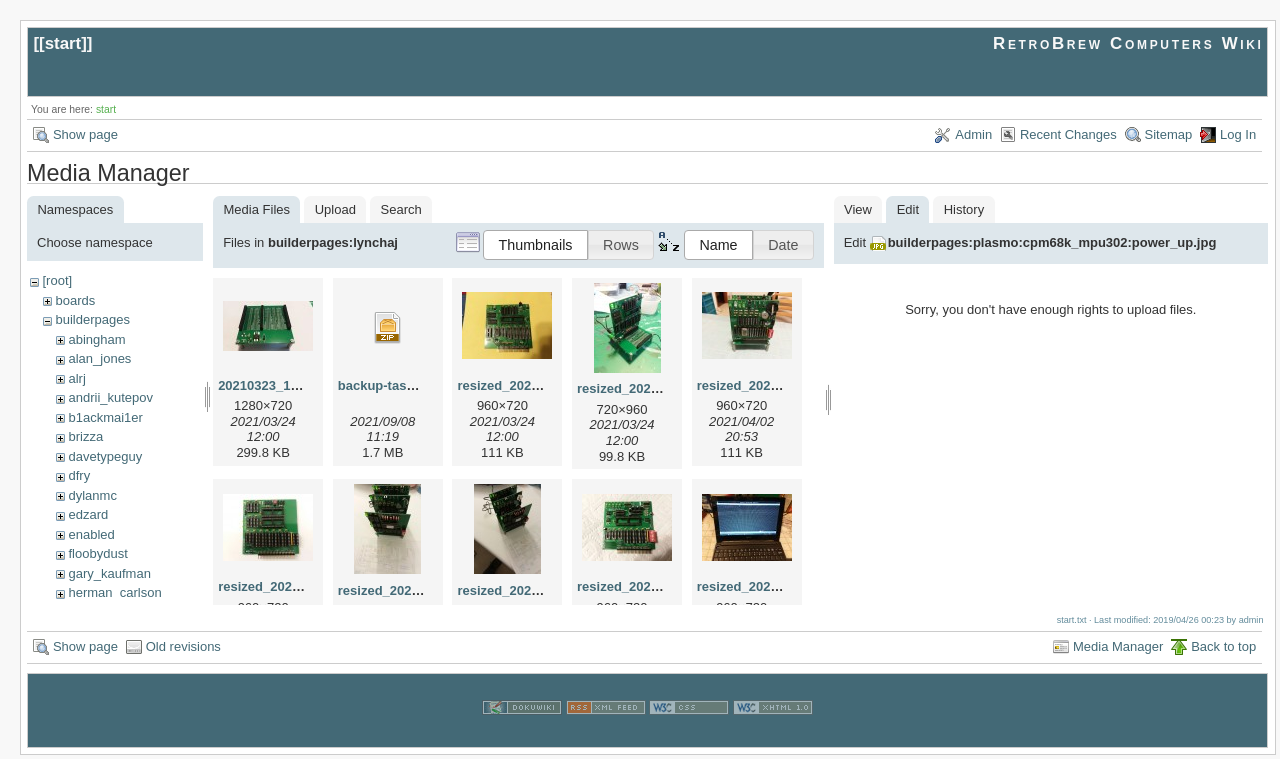 The width and height of the screenshot is (1280, 759). I want to click on enabled, so click(91, 534).